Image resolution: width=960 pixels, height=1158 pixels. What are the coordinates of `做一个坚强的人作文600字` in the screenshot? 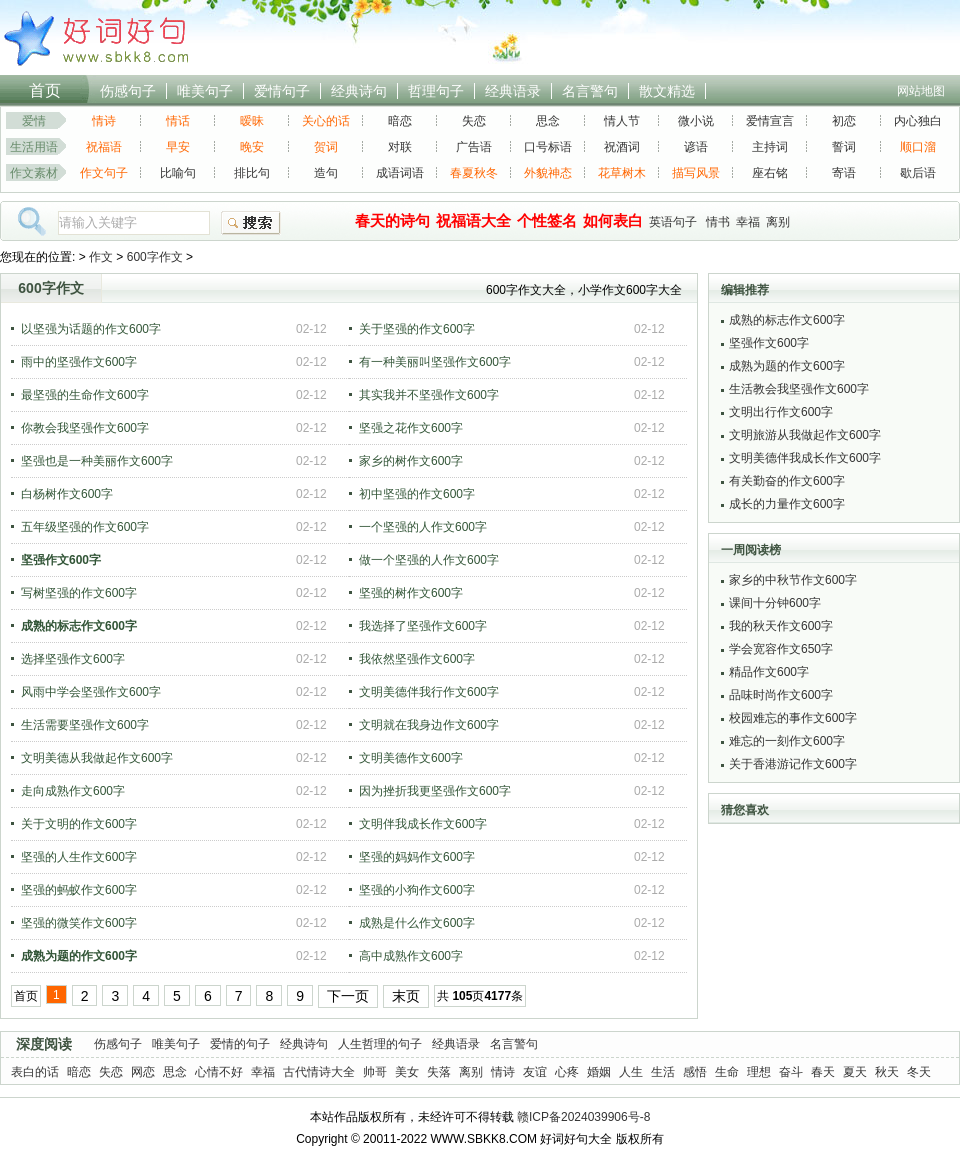 It's located at (429, 560).